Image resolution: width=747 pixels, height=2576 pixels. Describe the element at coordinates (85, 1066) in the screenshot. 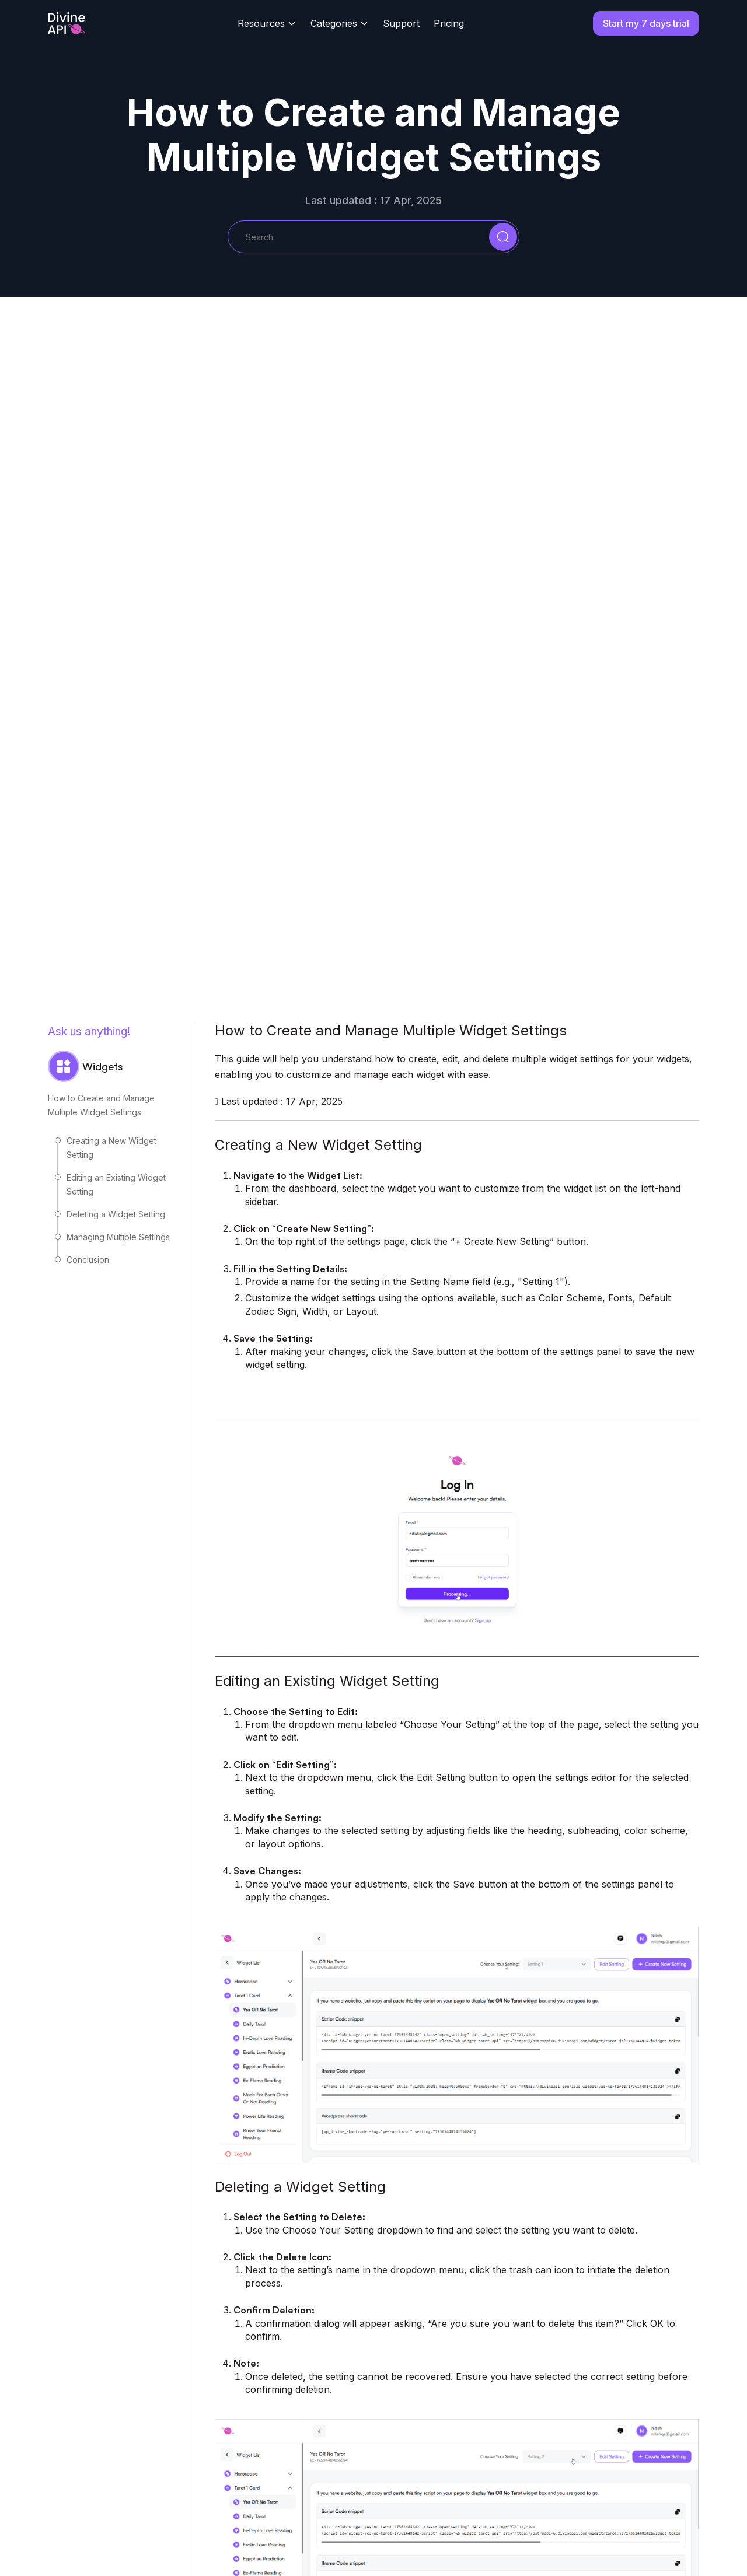

I see `Widgets` at that location.